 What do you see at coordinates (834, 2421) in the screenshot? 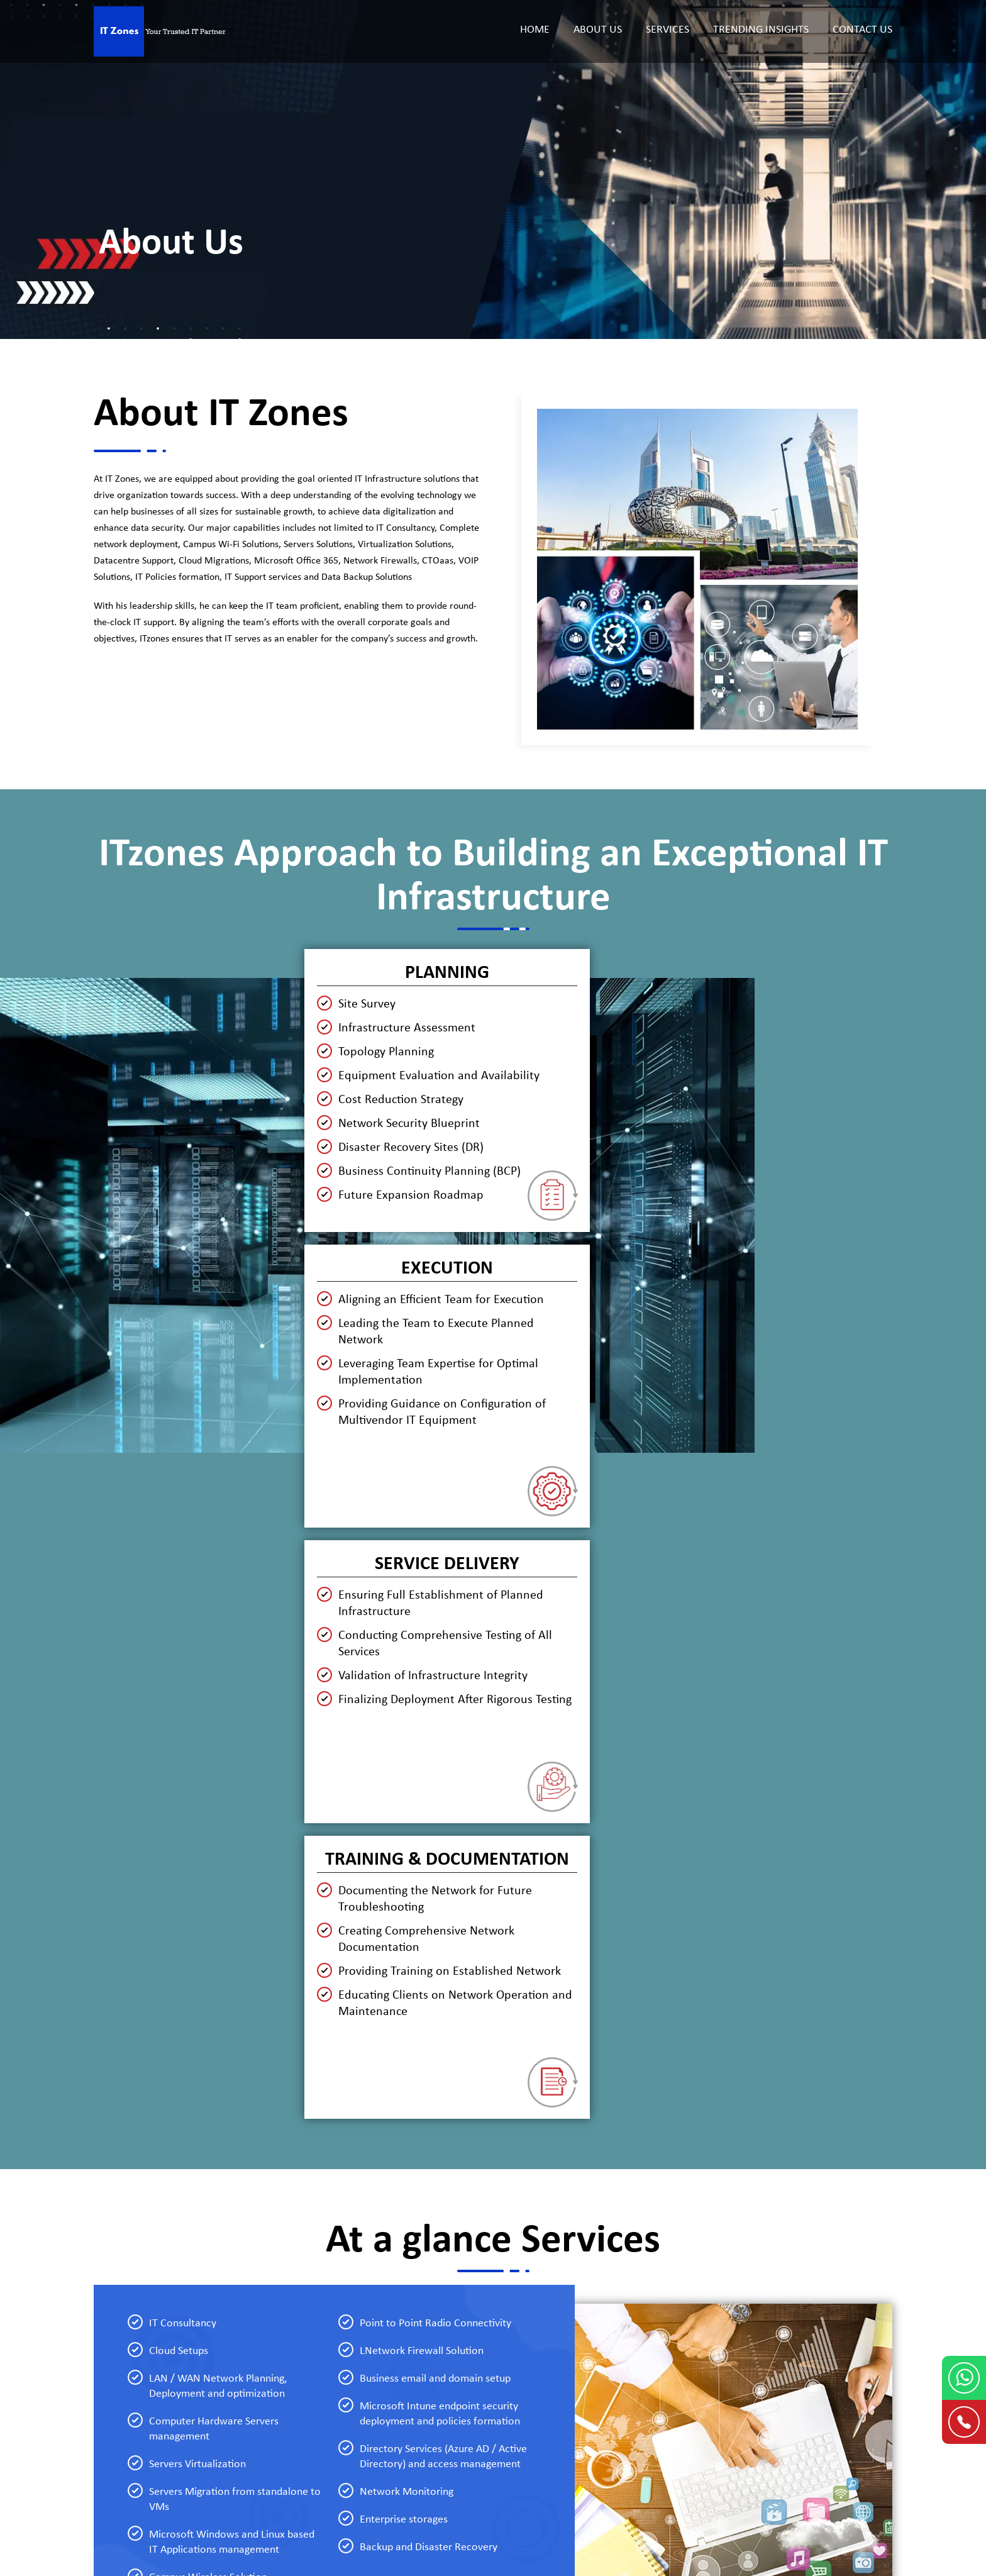
I see `info@itzones.ae` at bounding box center [834, 2421].